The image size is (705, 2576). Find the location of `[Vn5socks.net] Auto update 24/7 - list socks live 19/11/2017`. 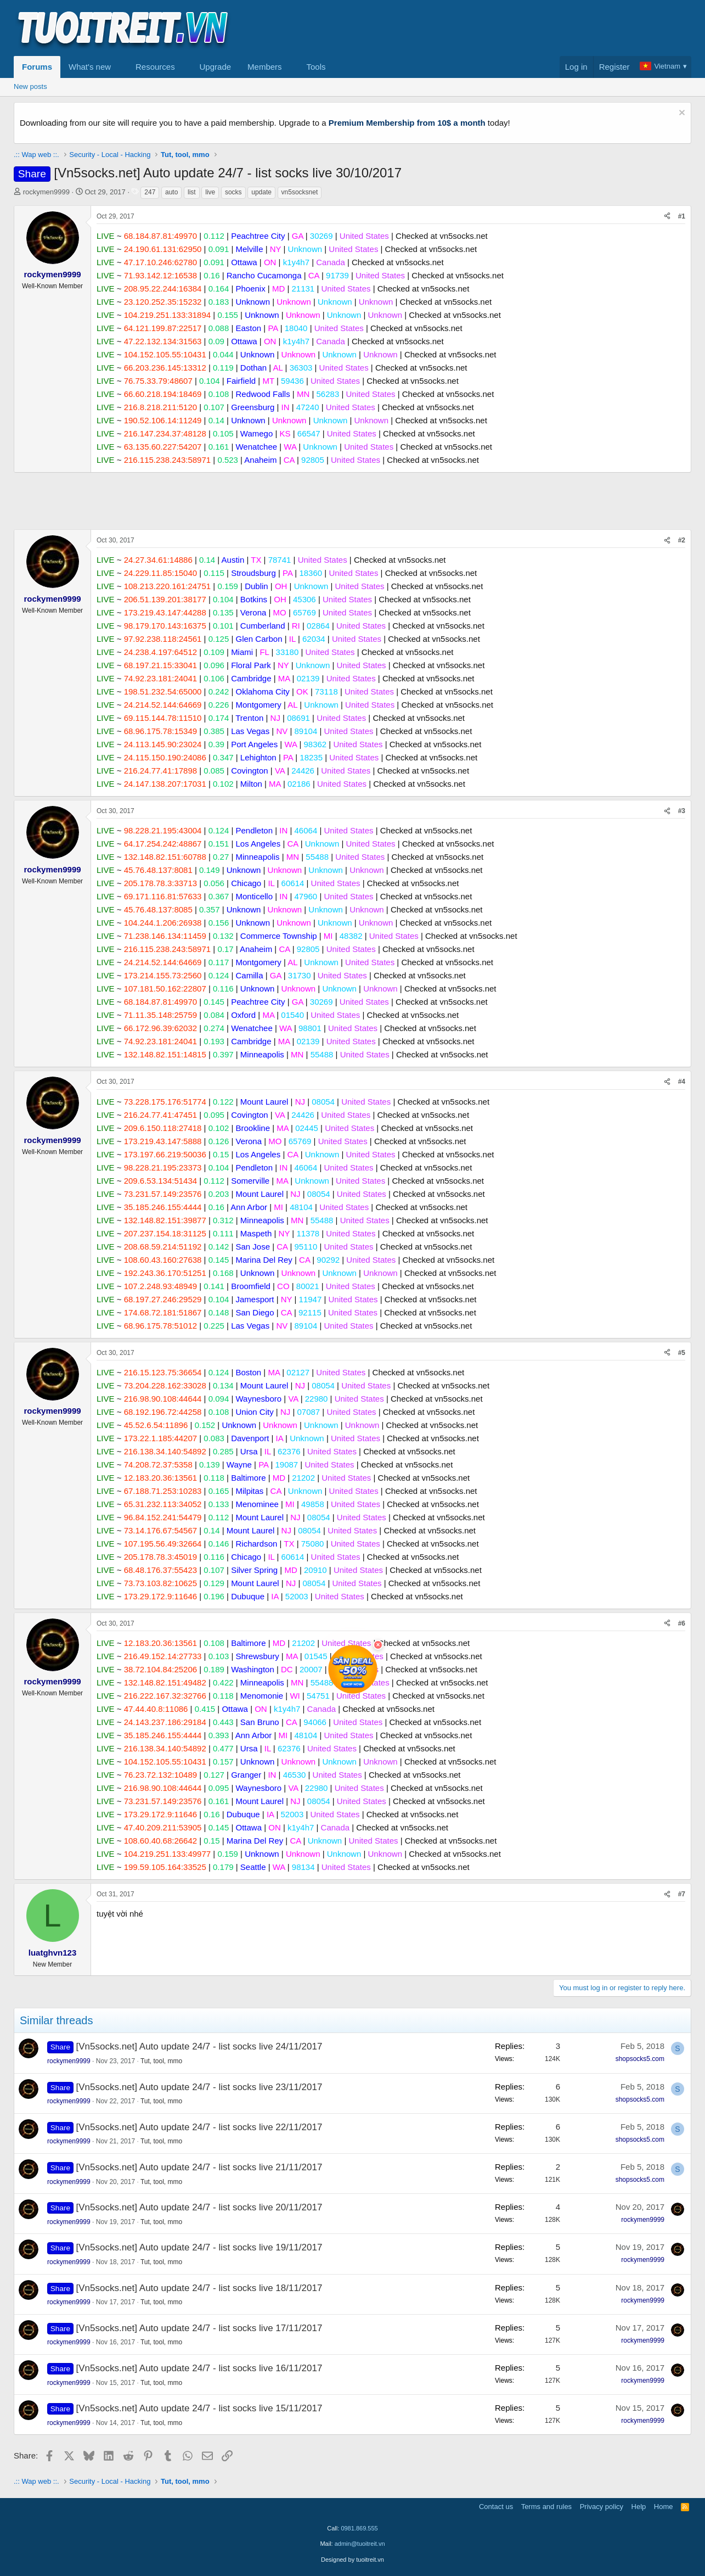

[Vn5socks.net] Auto update 24/7 - list socks live 19/11/2017 is located at coordinates (199, 2247).